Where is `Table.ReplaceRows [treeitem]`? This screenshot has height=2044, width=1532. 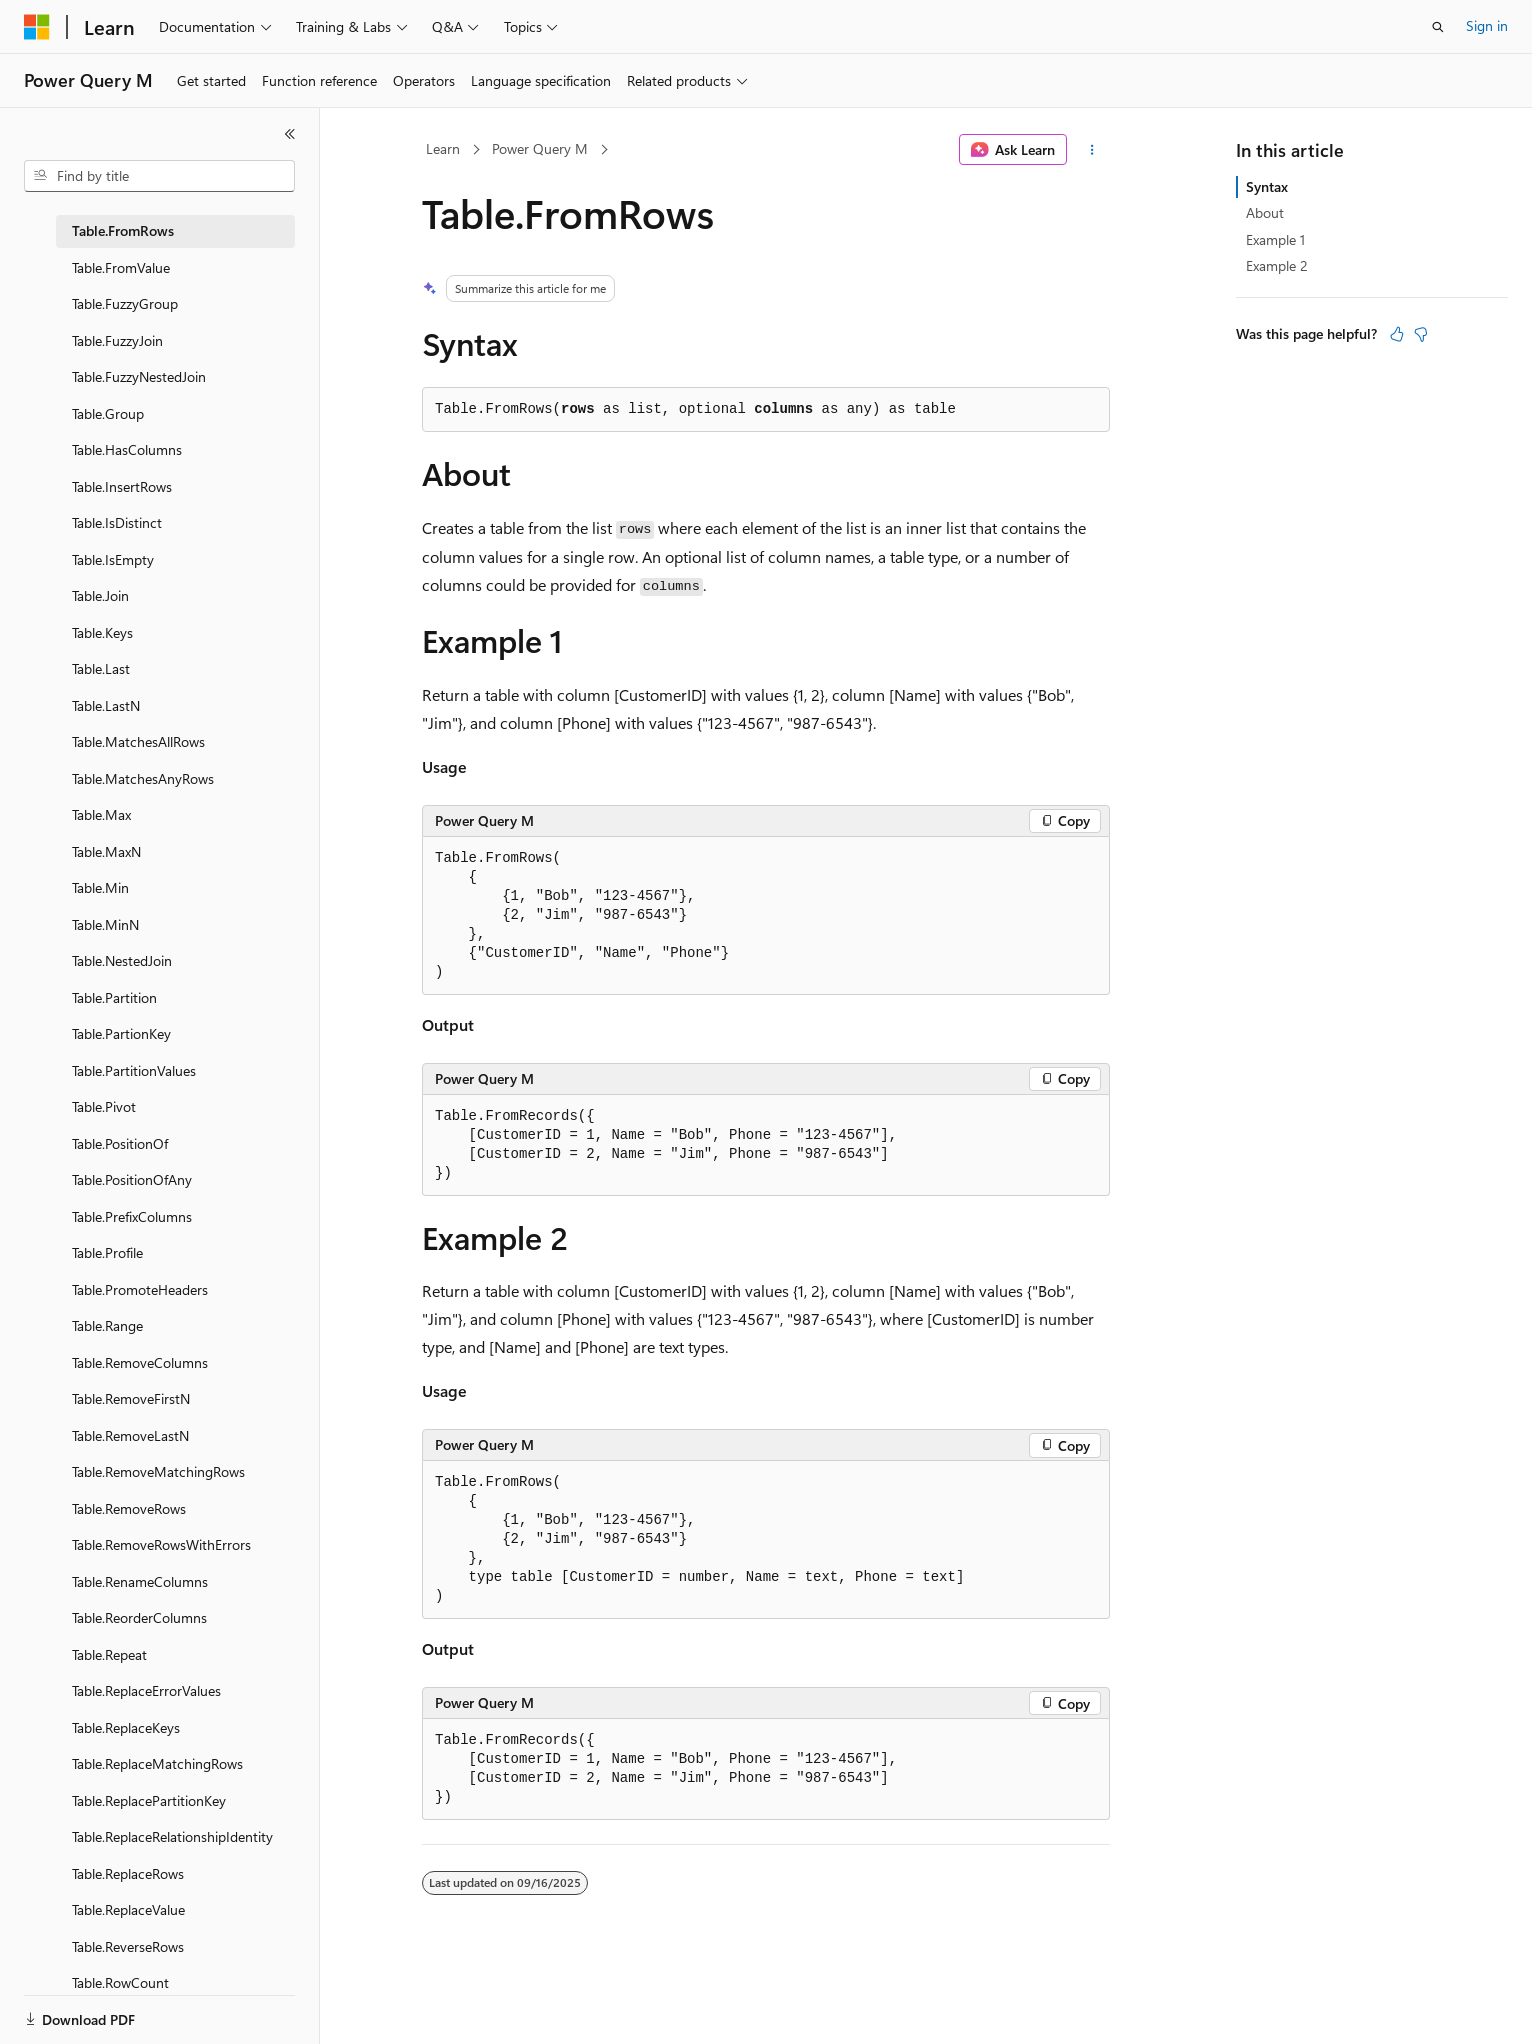 Table.ReplaceRows [treeitem] is located at coordinates (128, 1873).